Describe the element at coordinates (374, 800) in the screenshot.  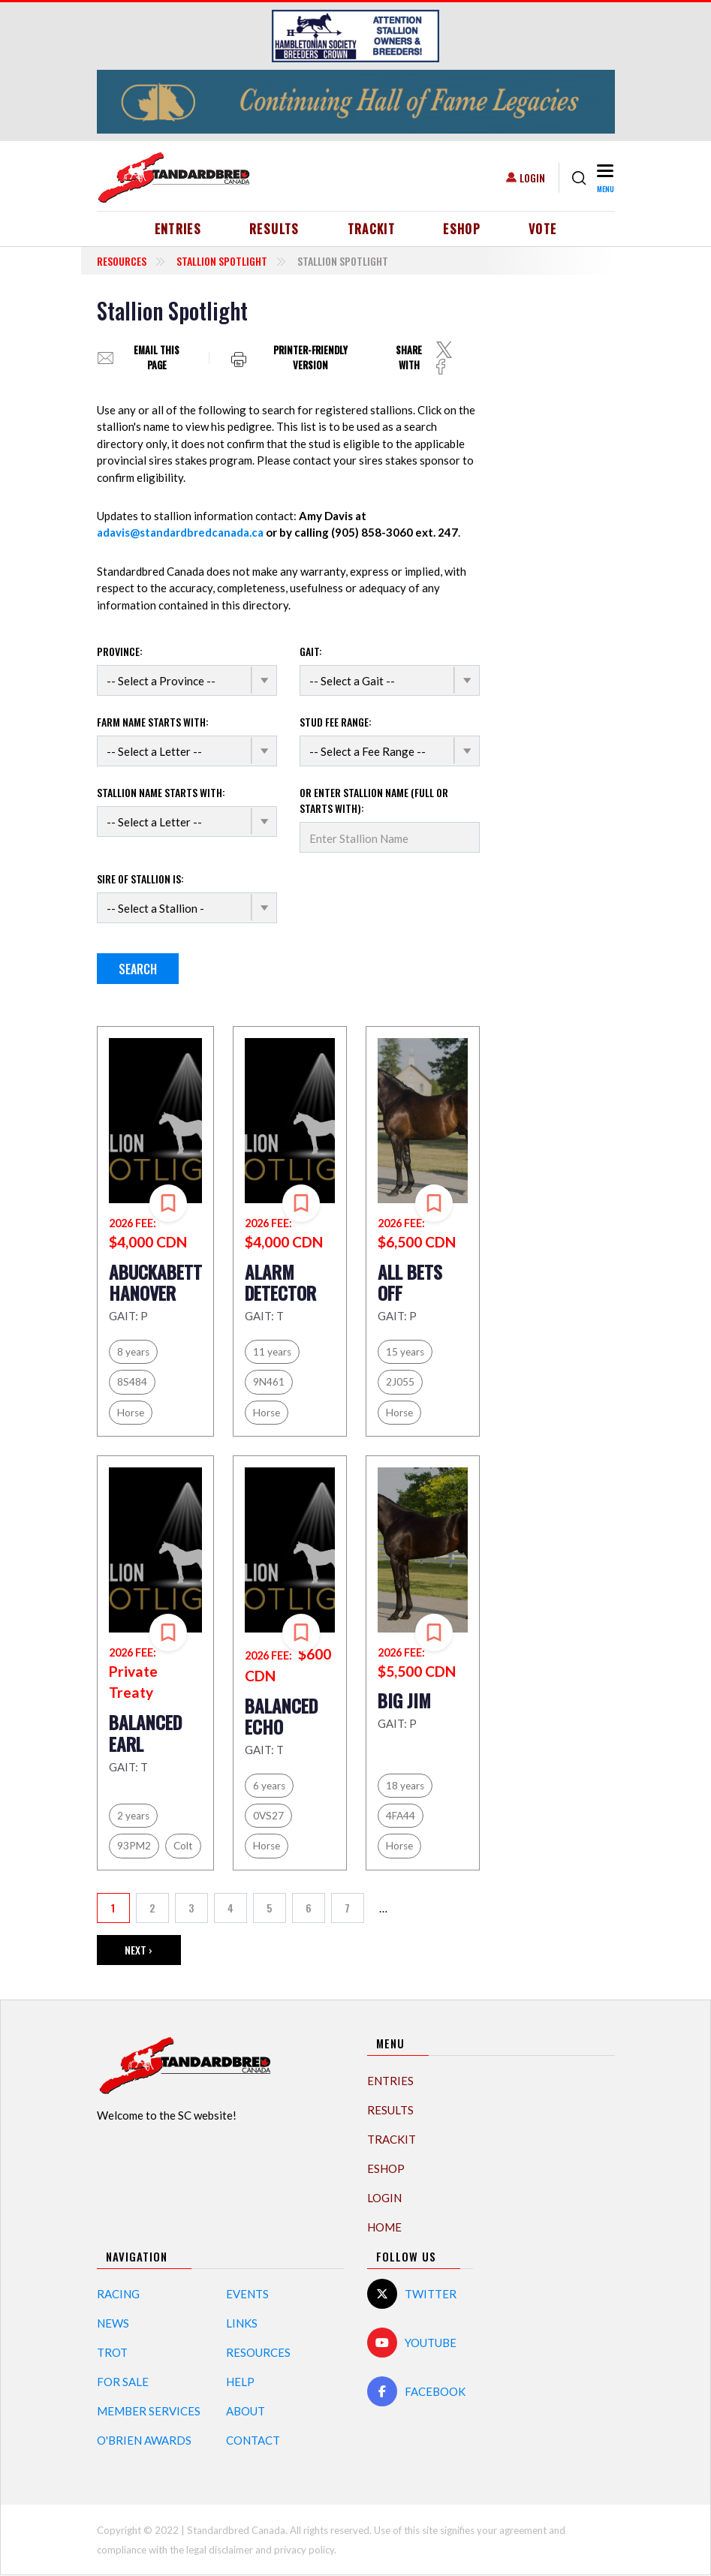
I see `Or enter Stallion name (Full or starts with):` at that location.